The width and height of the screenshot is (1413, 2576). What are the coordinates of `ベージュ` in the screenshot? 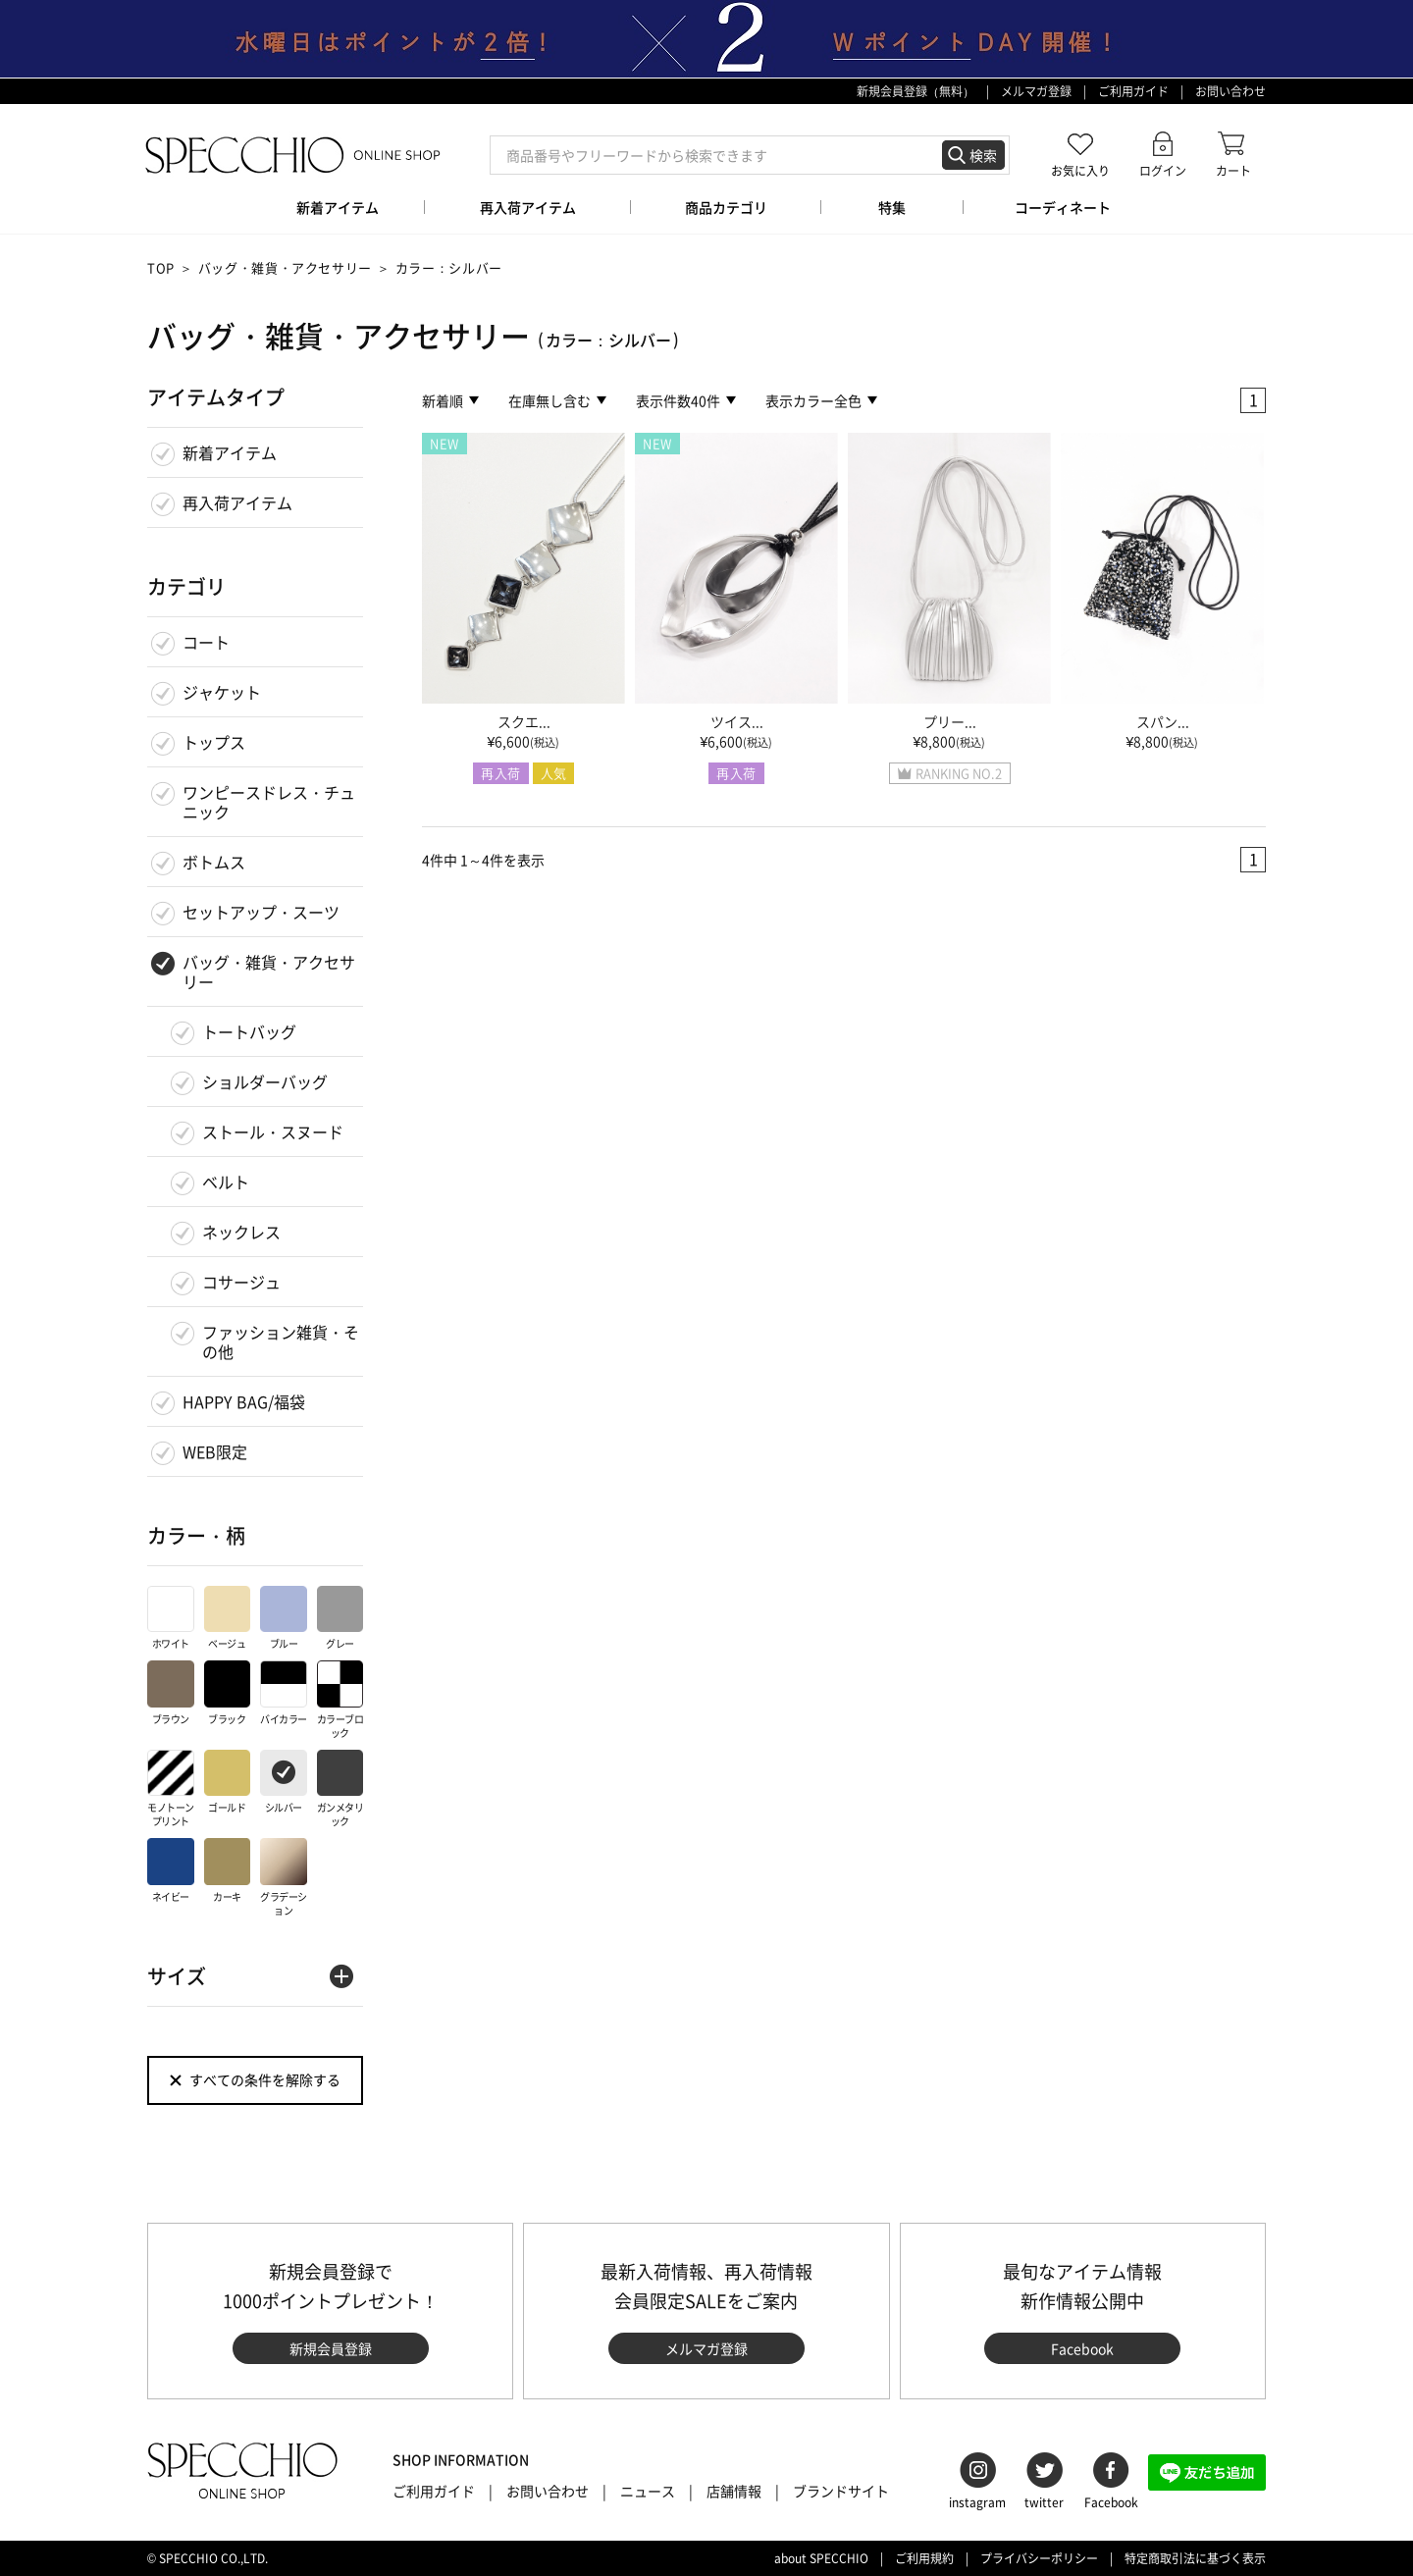 It's located at (227, 1619).